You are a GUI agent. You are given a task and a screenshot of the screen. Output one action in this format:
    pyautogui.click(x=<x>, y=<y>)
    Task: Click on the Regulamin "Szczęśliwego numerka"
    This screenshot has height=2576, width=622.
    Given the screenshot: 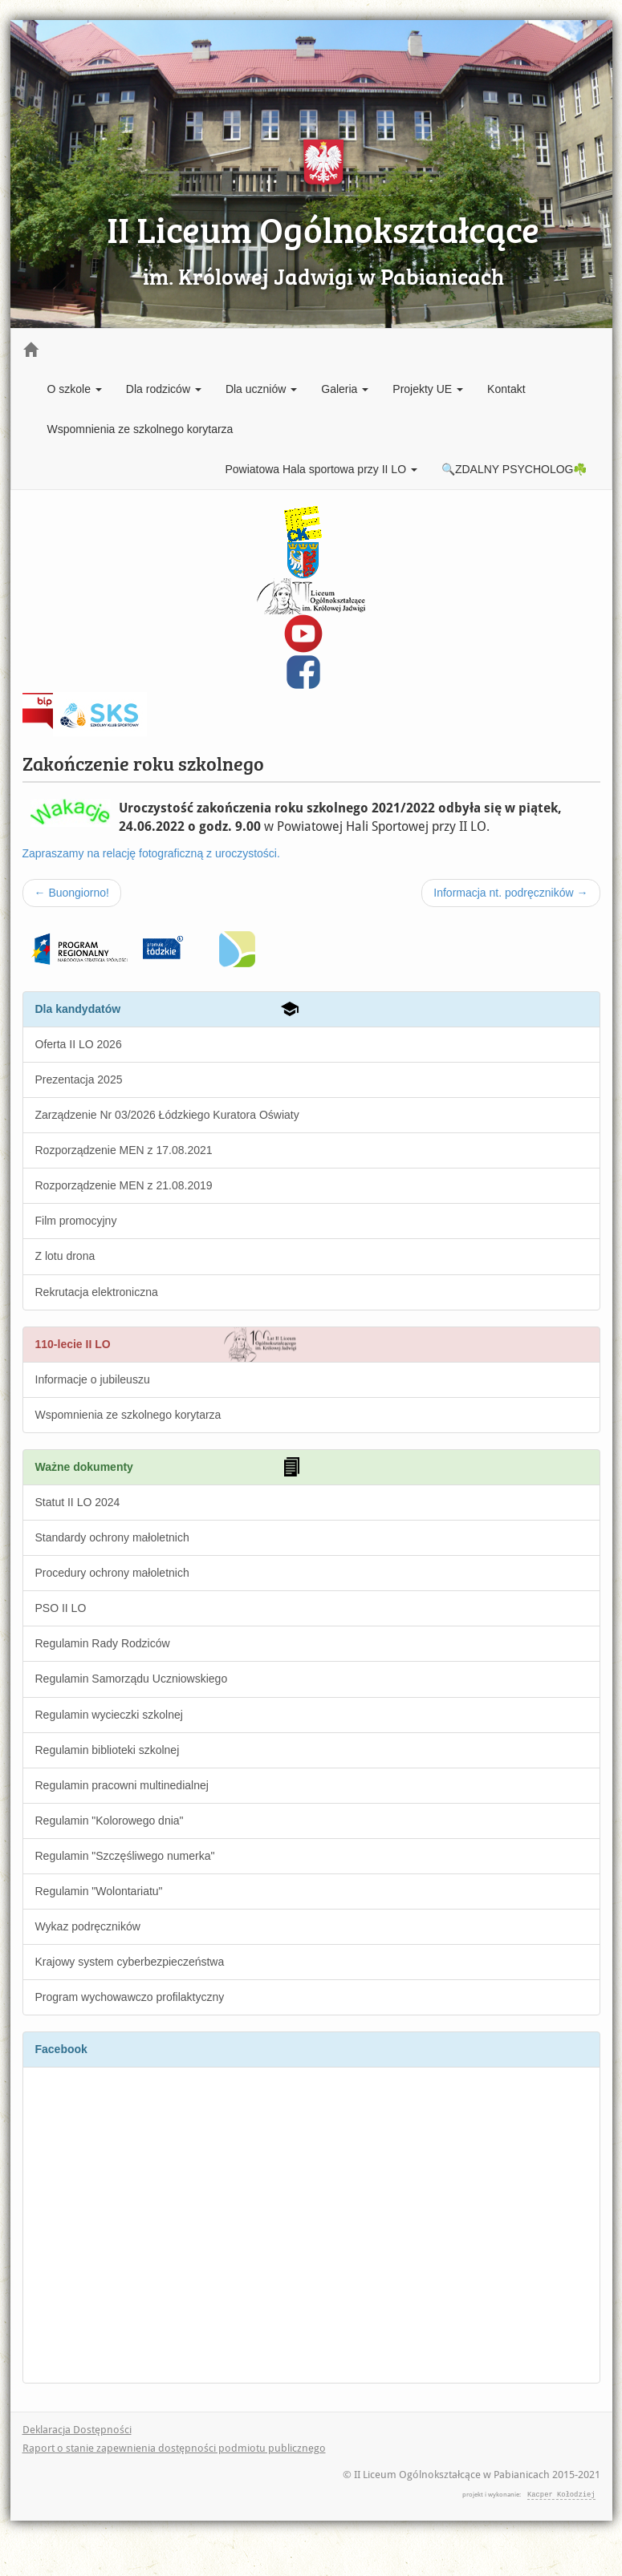 What is the action you would take?
    pyautogui.click(x=125, y=1855)
    